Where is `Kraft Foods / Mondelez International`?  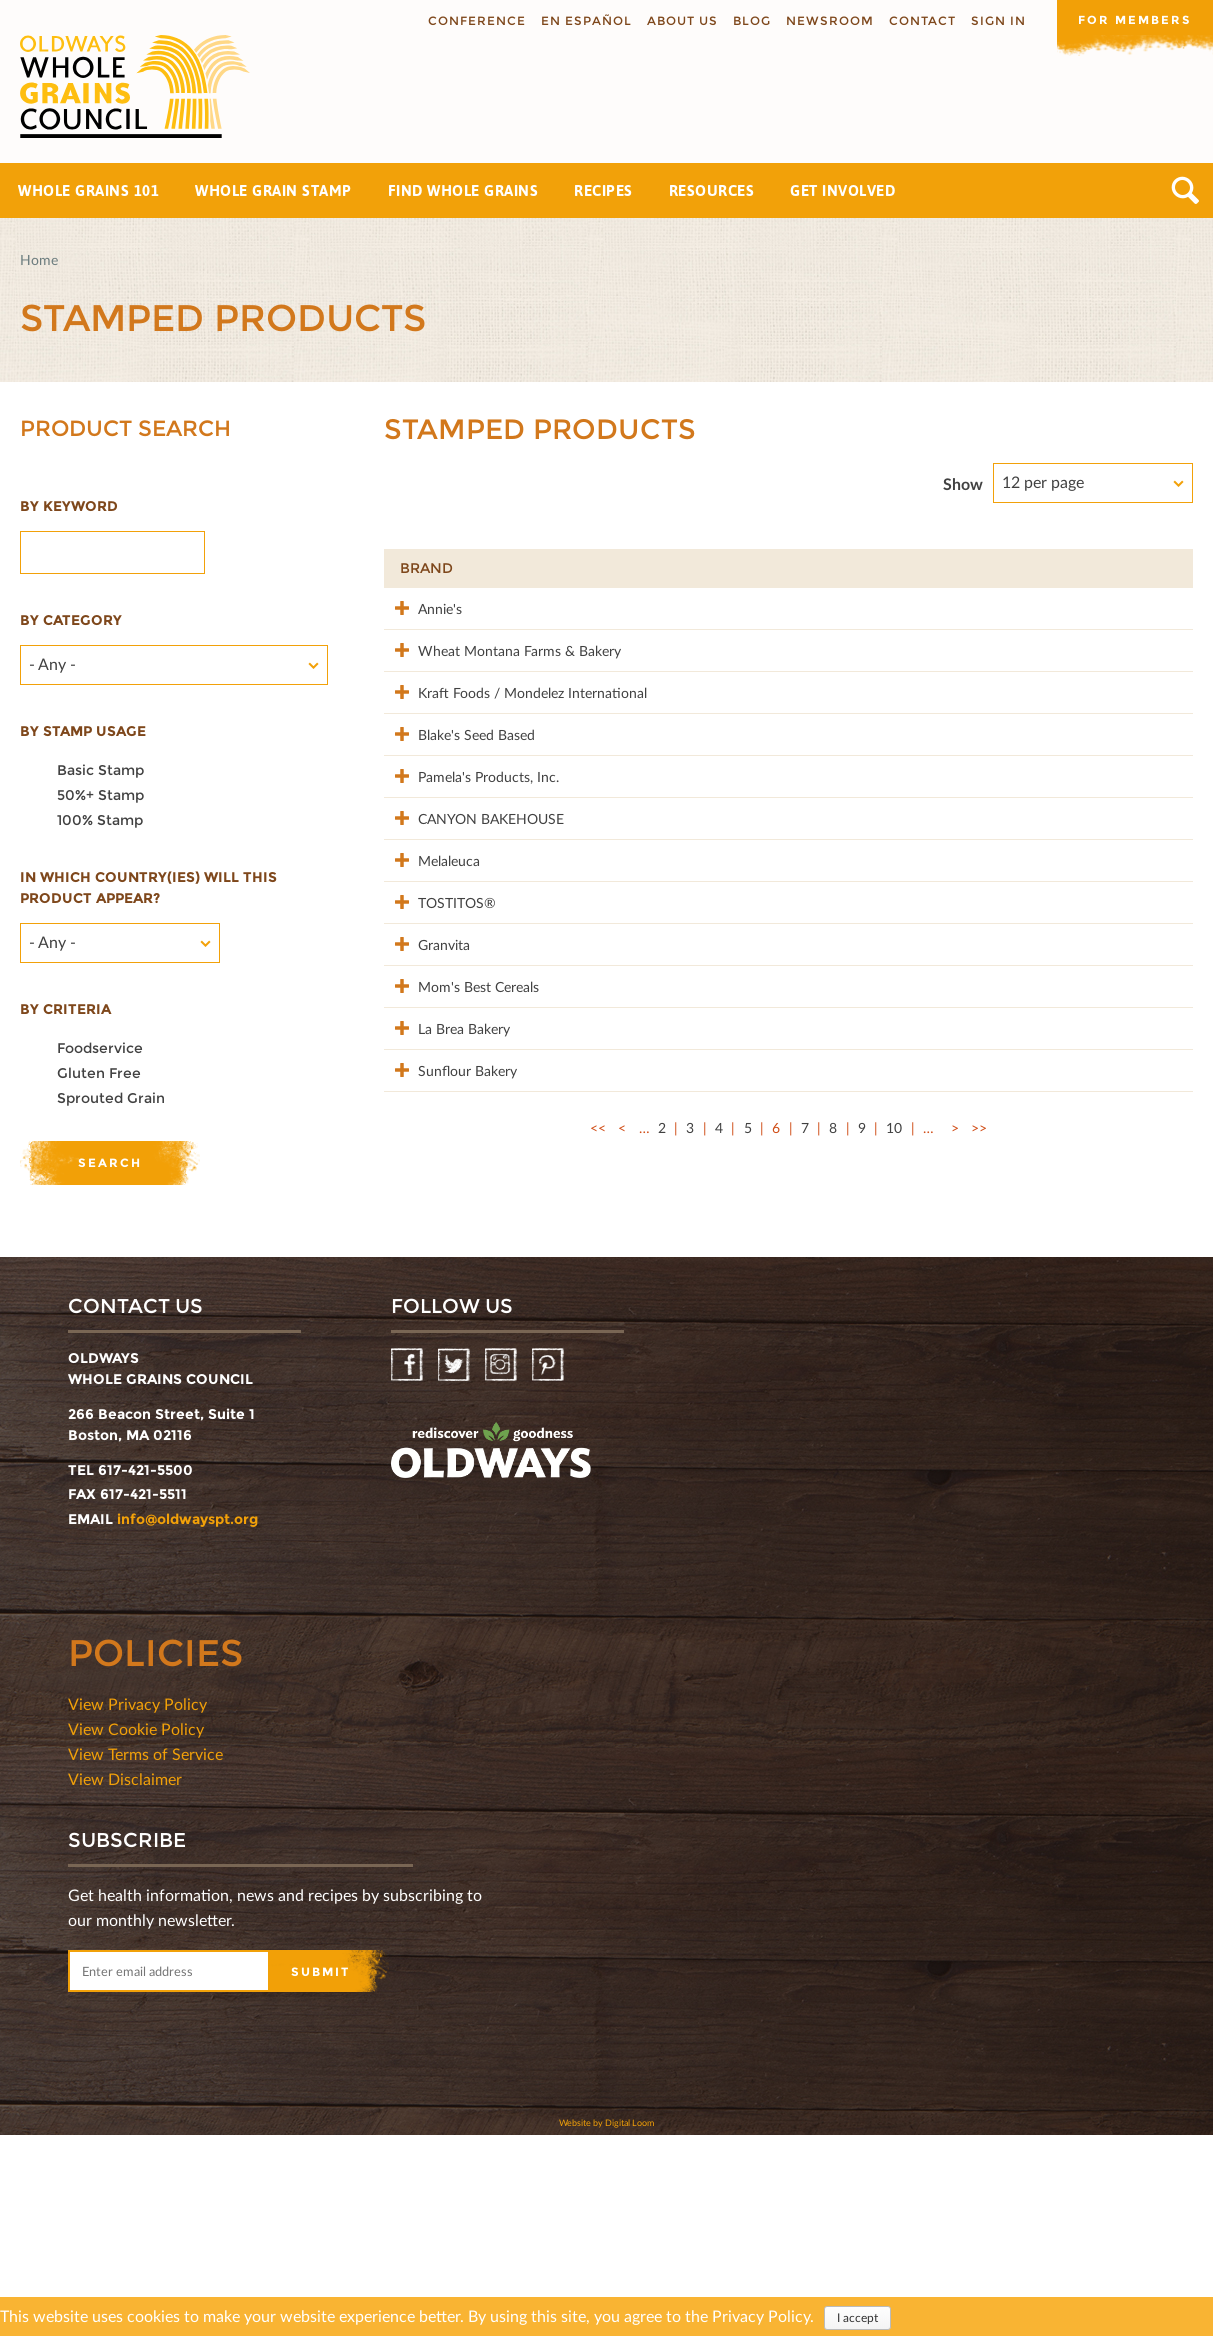 Kraft Foods / Mondelez International is located at coordinates (473, 744).